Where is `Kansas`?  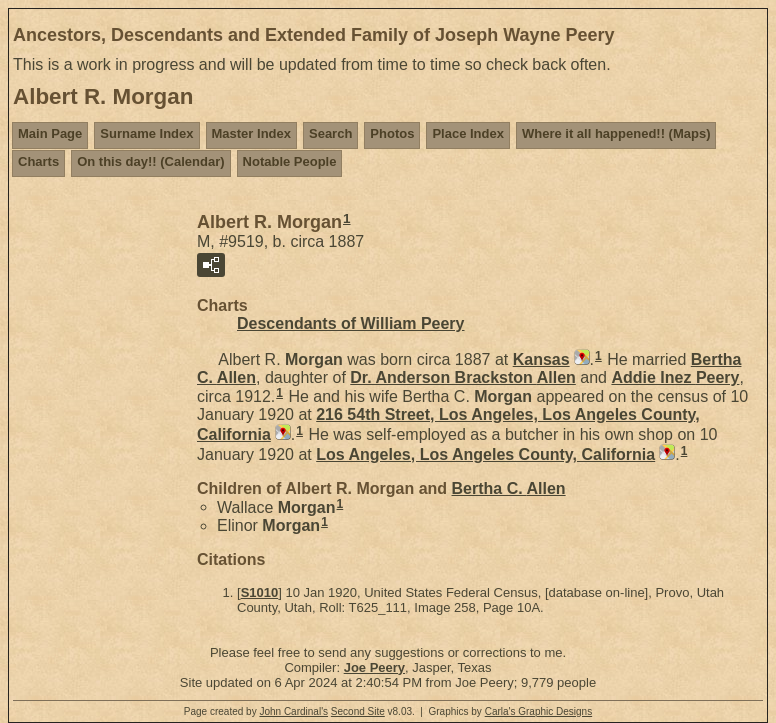
Kansas is located at coordinates (541, 359).